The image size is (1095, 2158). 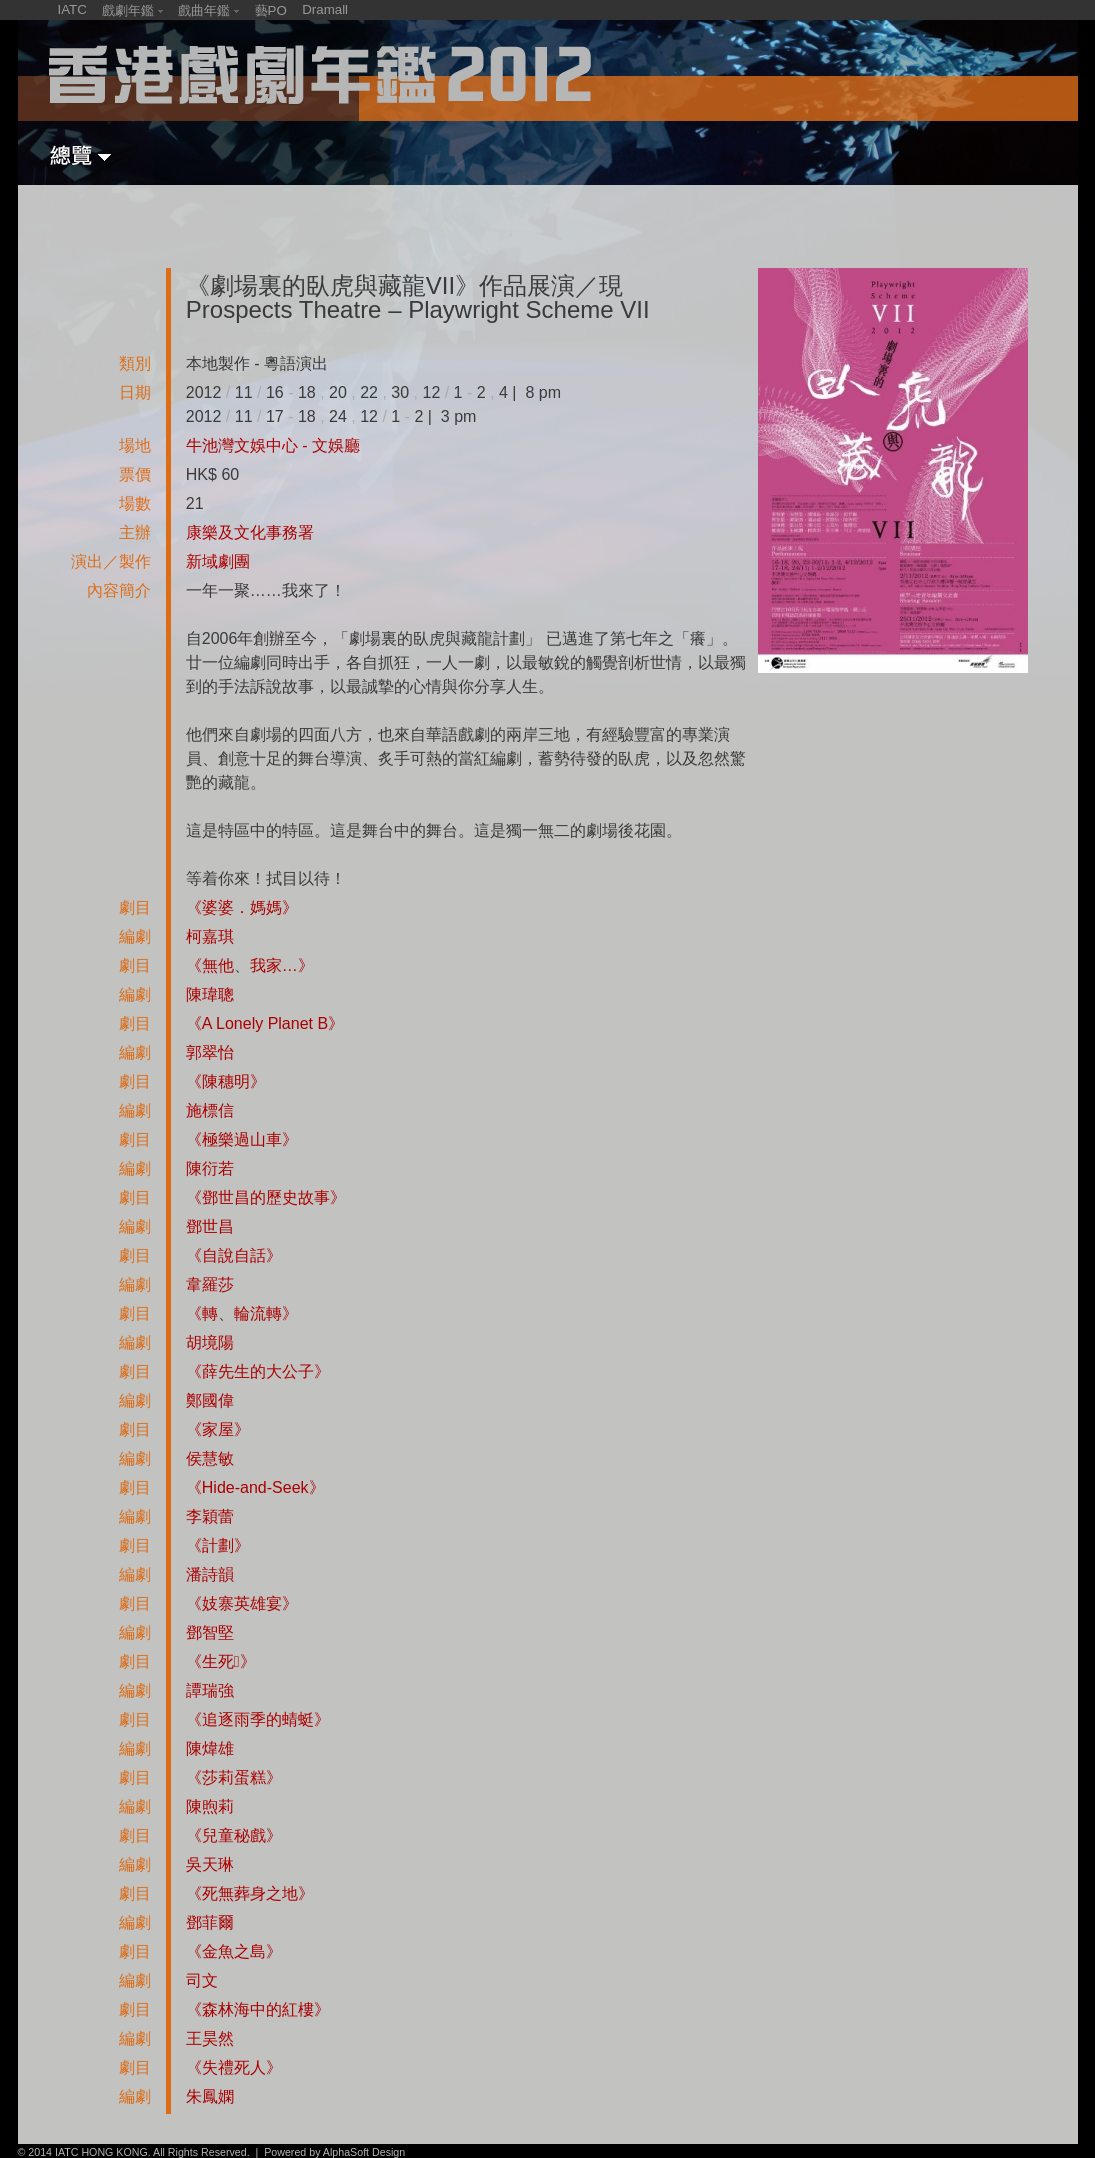 I want to click on Dramall, so click(x=325, y=9).